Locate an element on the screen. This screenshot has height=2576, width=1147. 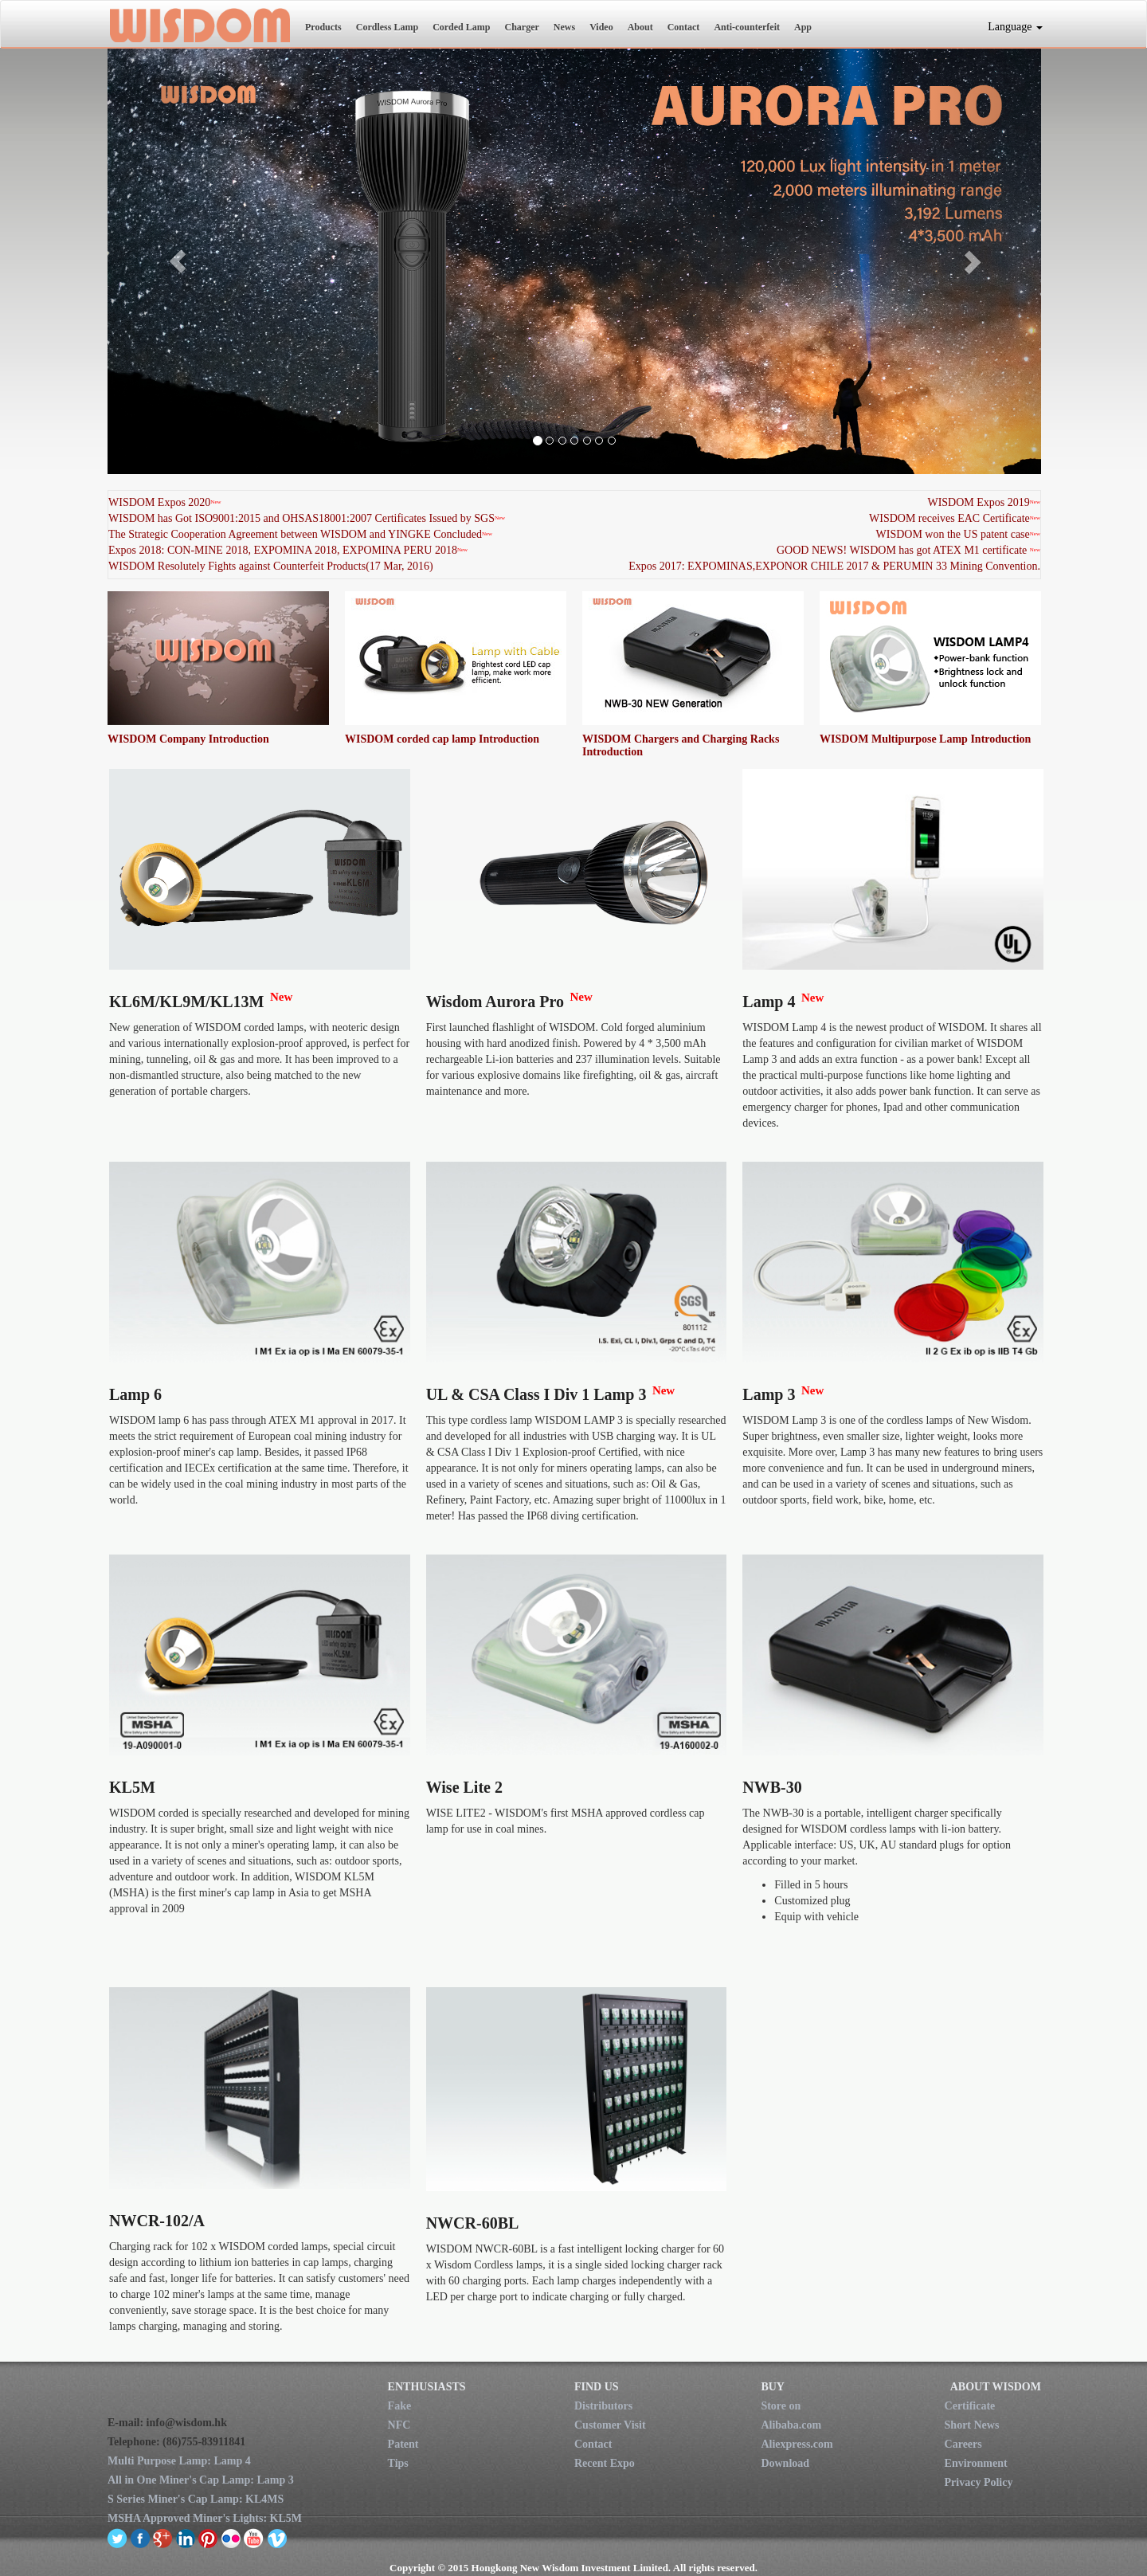
WISDOM Resolutely Fights against Counterfeit Products(17 Mar, 2016) is located at coordinates (270, 566).